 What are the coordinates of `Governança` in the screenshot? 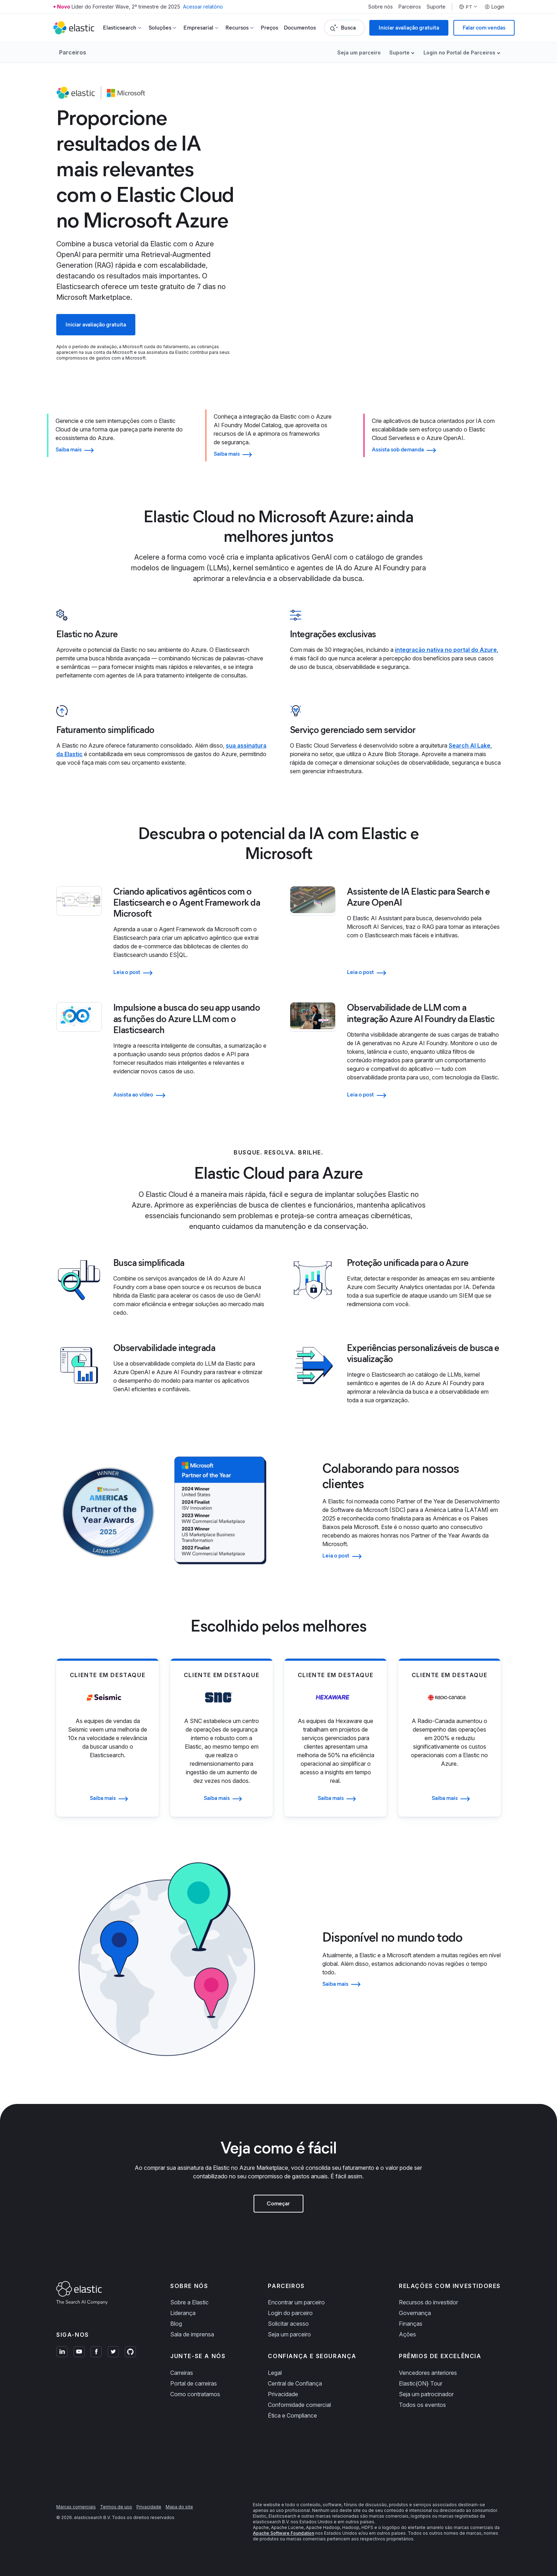 It's located at (415, 2312).